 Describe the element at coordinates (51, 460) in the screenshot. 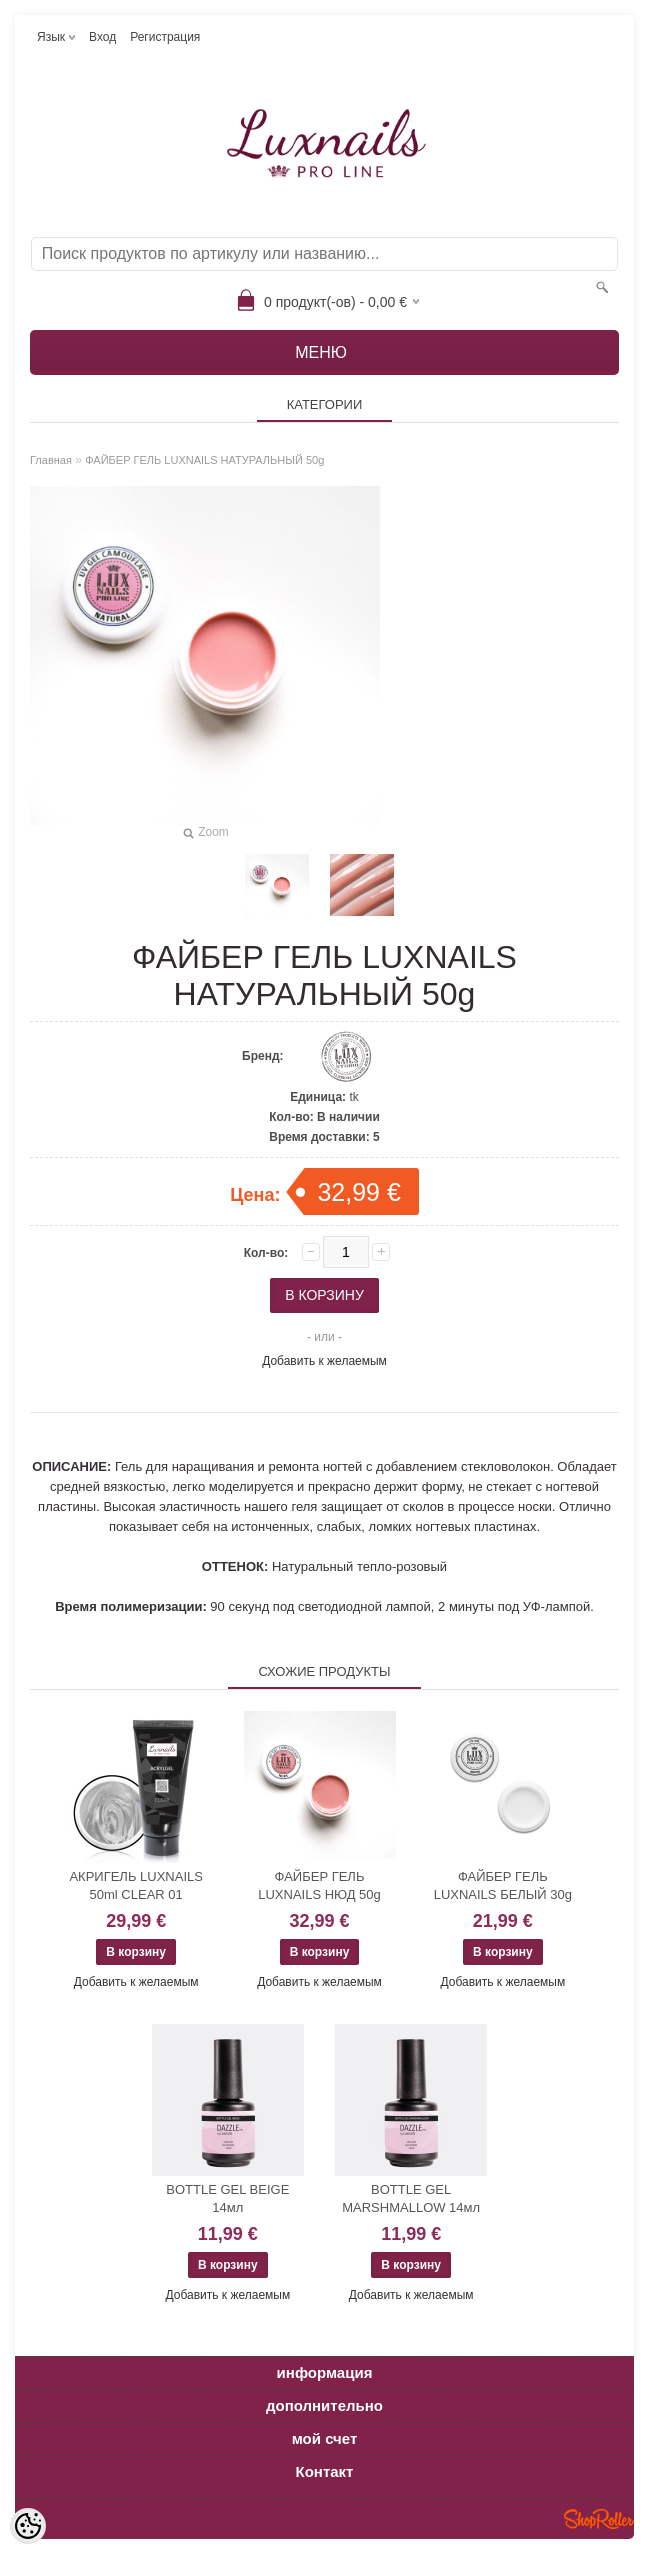

I see `Главная` at that location.